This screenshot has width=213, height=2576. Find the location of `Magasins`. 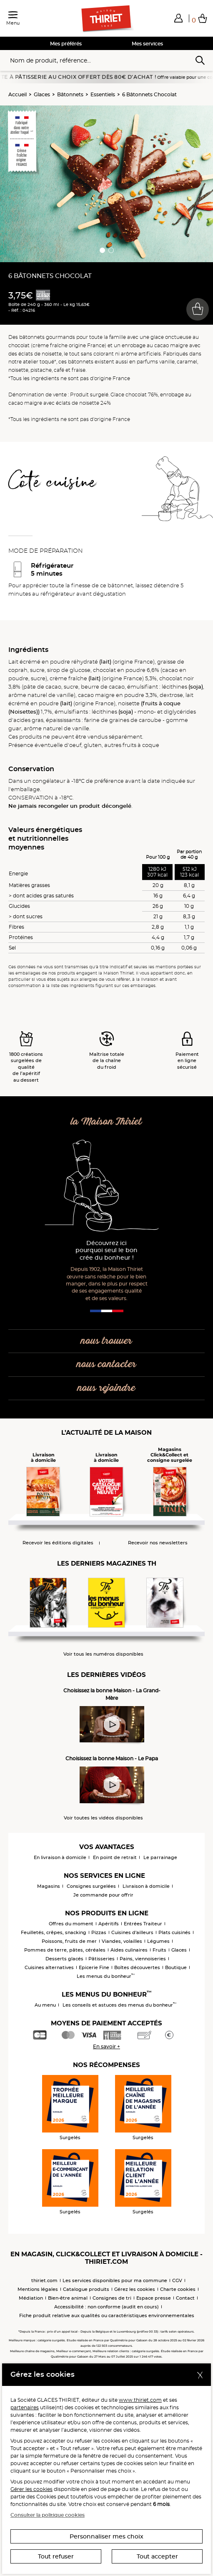

Magasins is located at coordinates (48, 1886).